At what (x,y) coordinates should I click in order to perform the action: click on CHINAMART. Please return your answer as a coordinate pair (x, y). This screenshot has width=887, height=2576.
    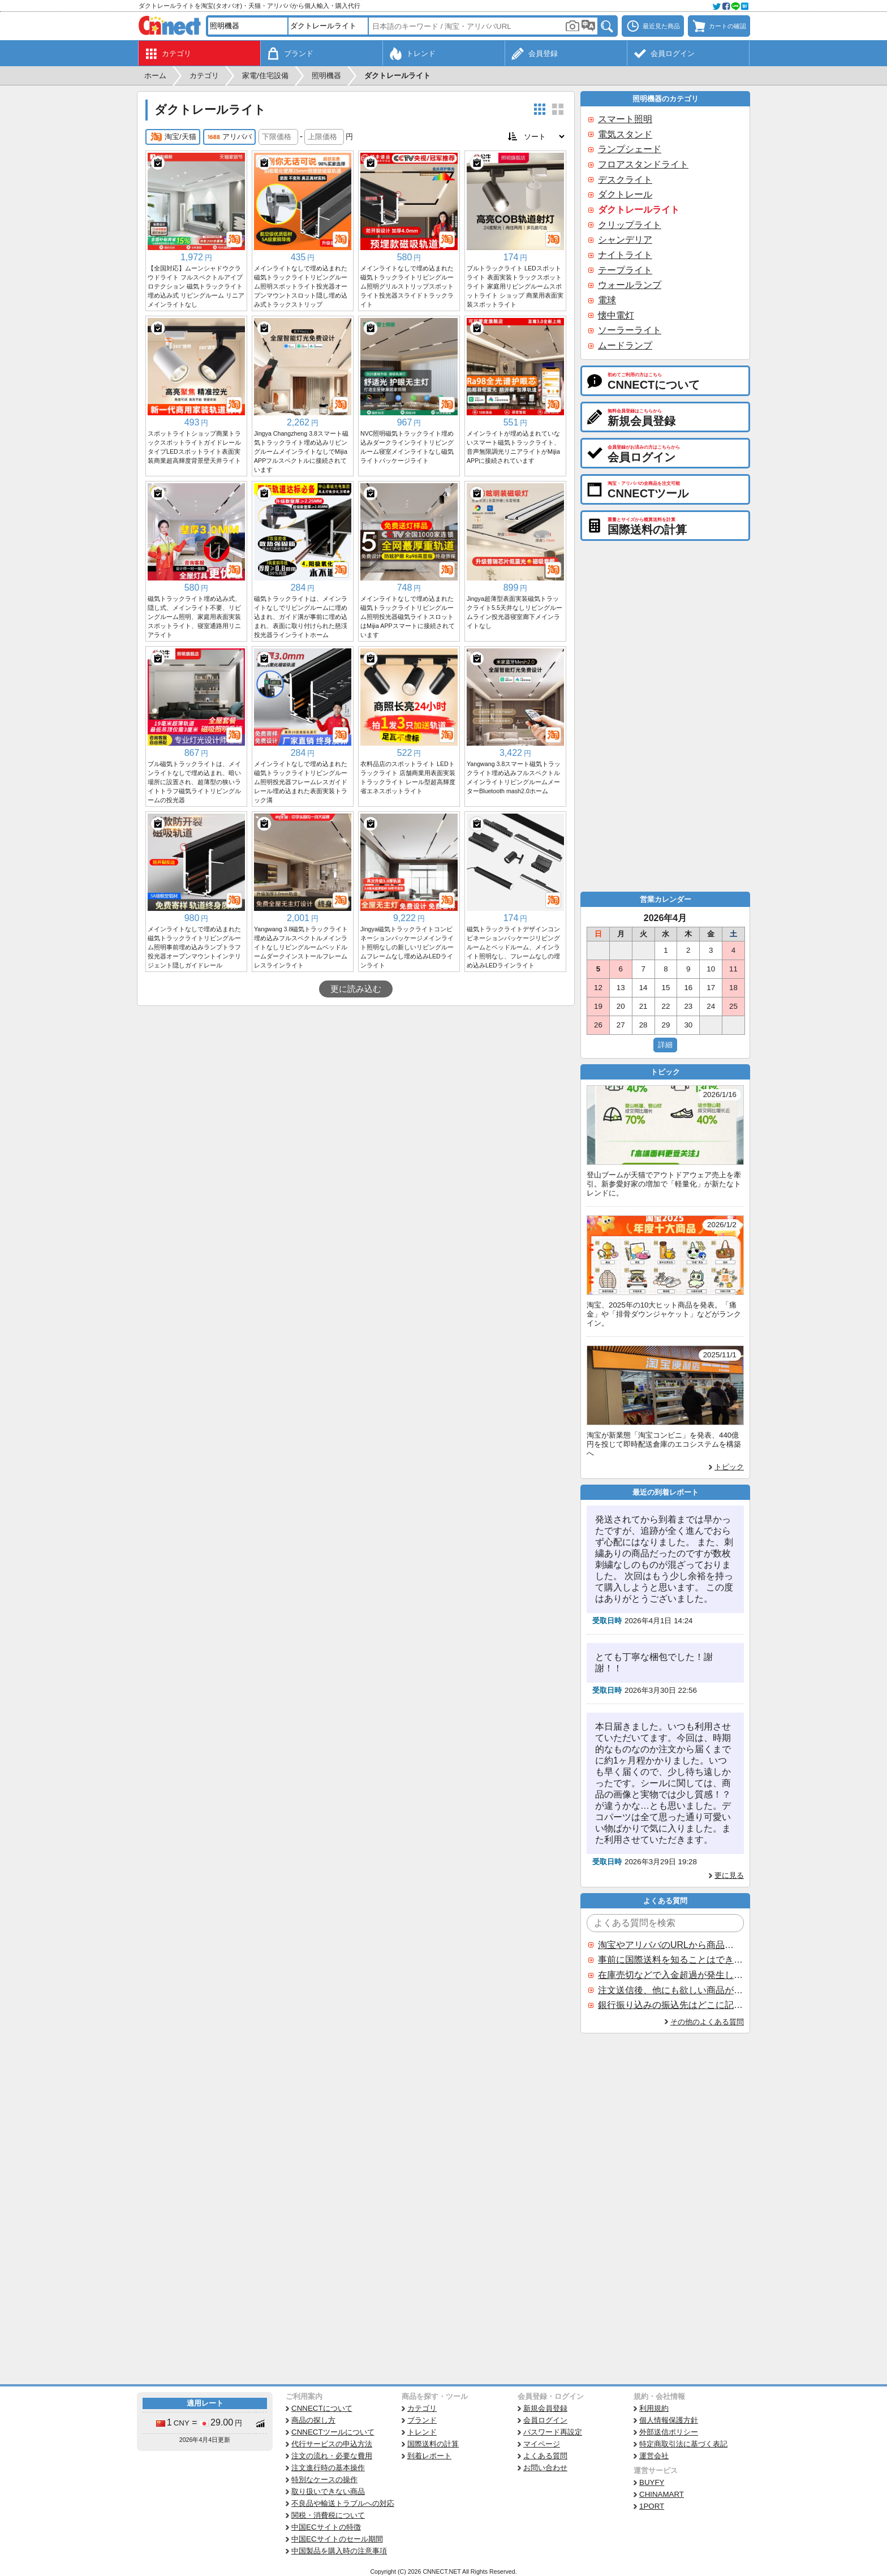
    Looking at the image, I should click on (661, 2494).